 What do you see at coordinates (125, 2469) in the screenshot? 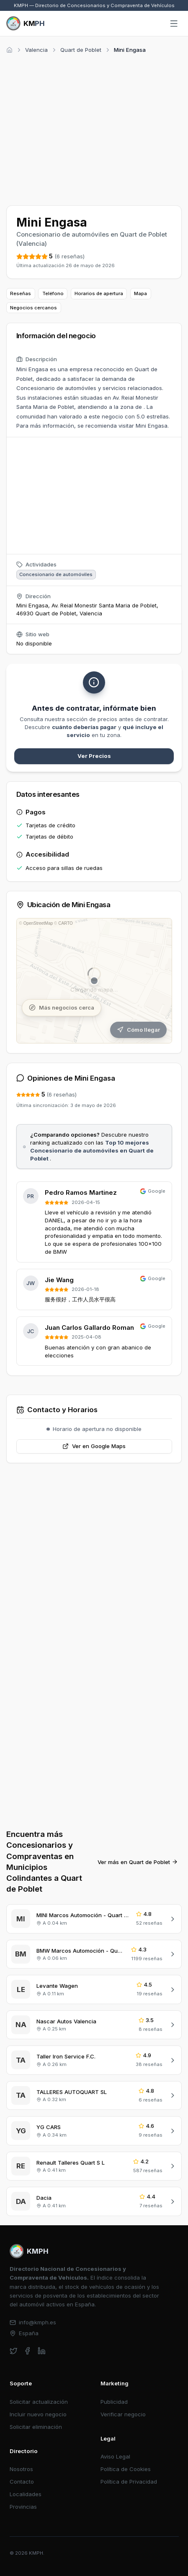
I see `Política de Cookies` at bounding box center [125, 2469].